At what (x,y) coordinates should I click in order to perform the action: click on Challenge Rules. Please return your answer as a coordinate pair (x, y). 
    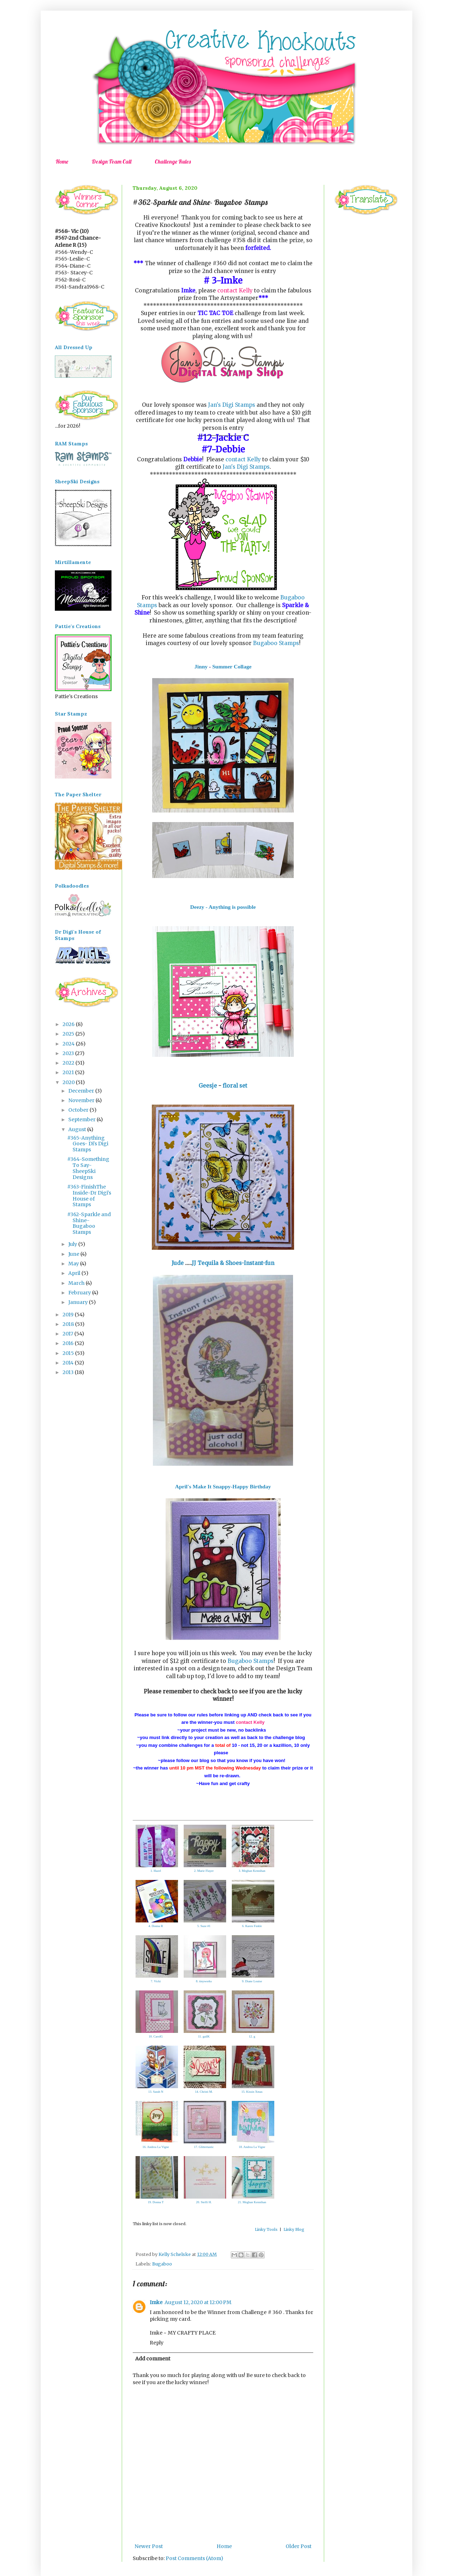
    Looking at the image, I should click on (173, 161).